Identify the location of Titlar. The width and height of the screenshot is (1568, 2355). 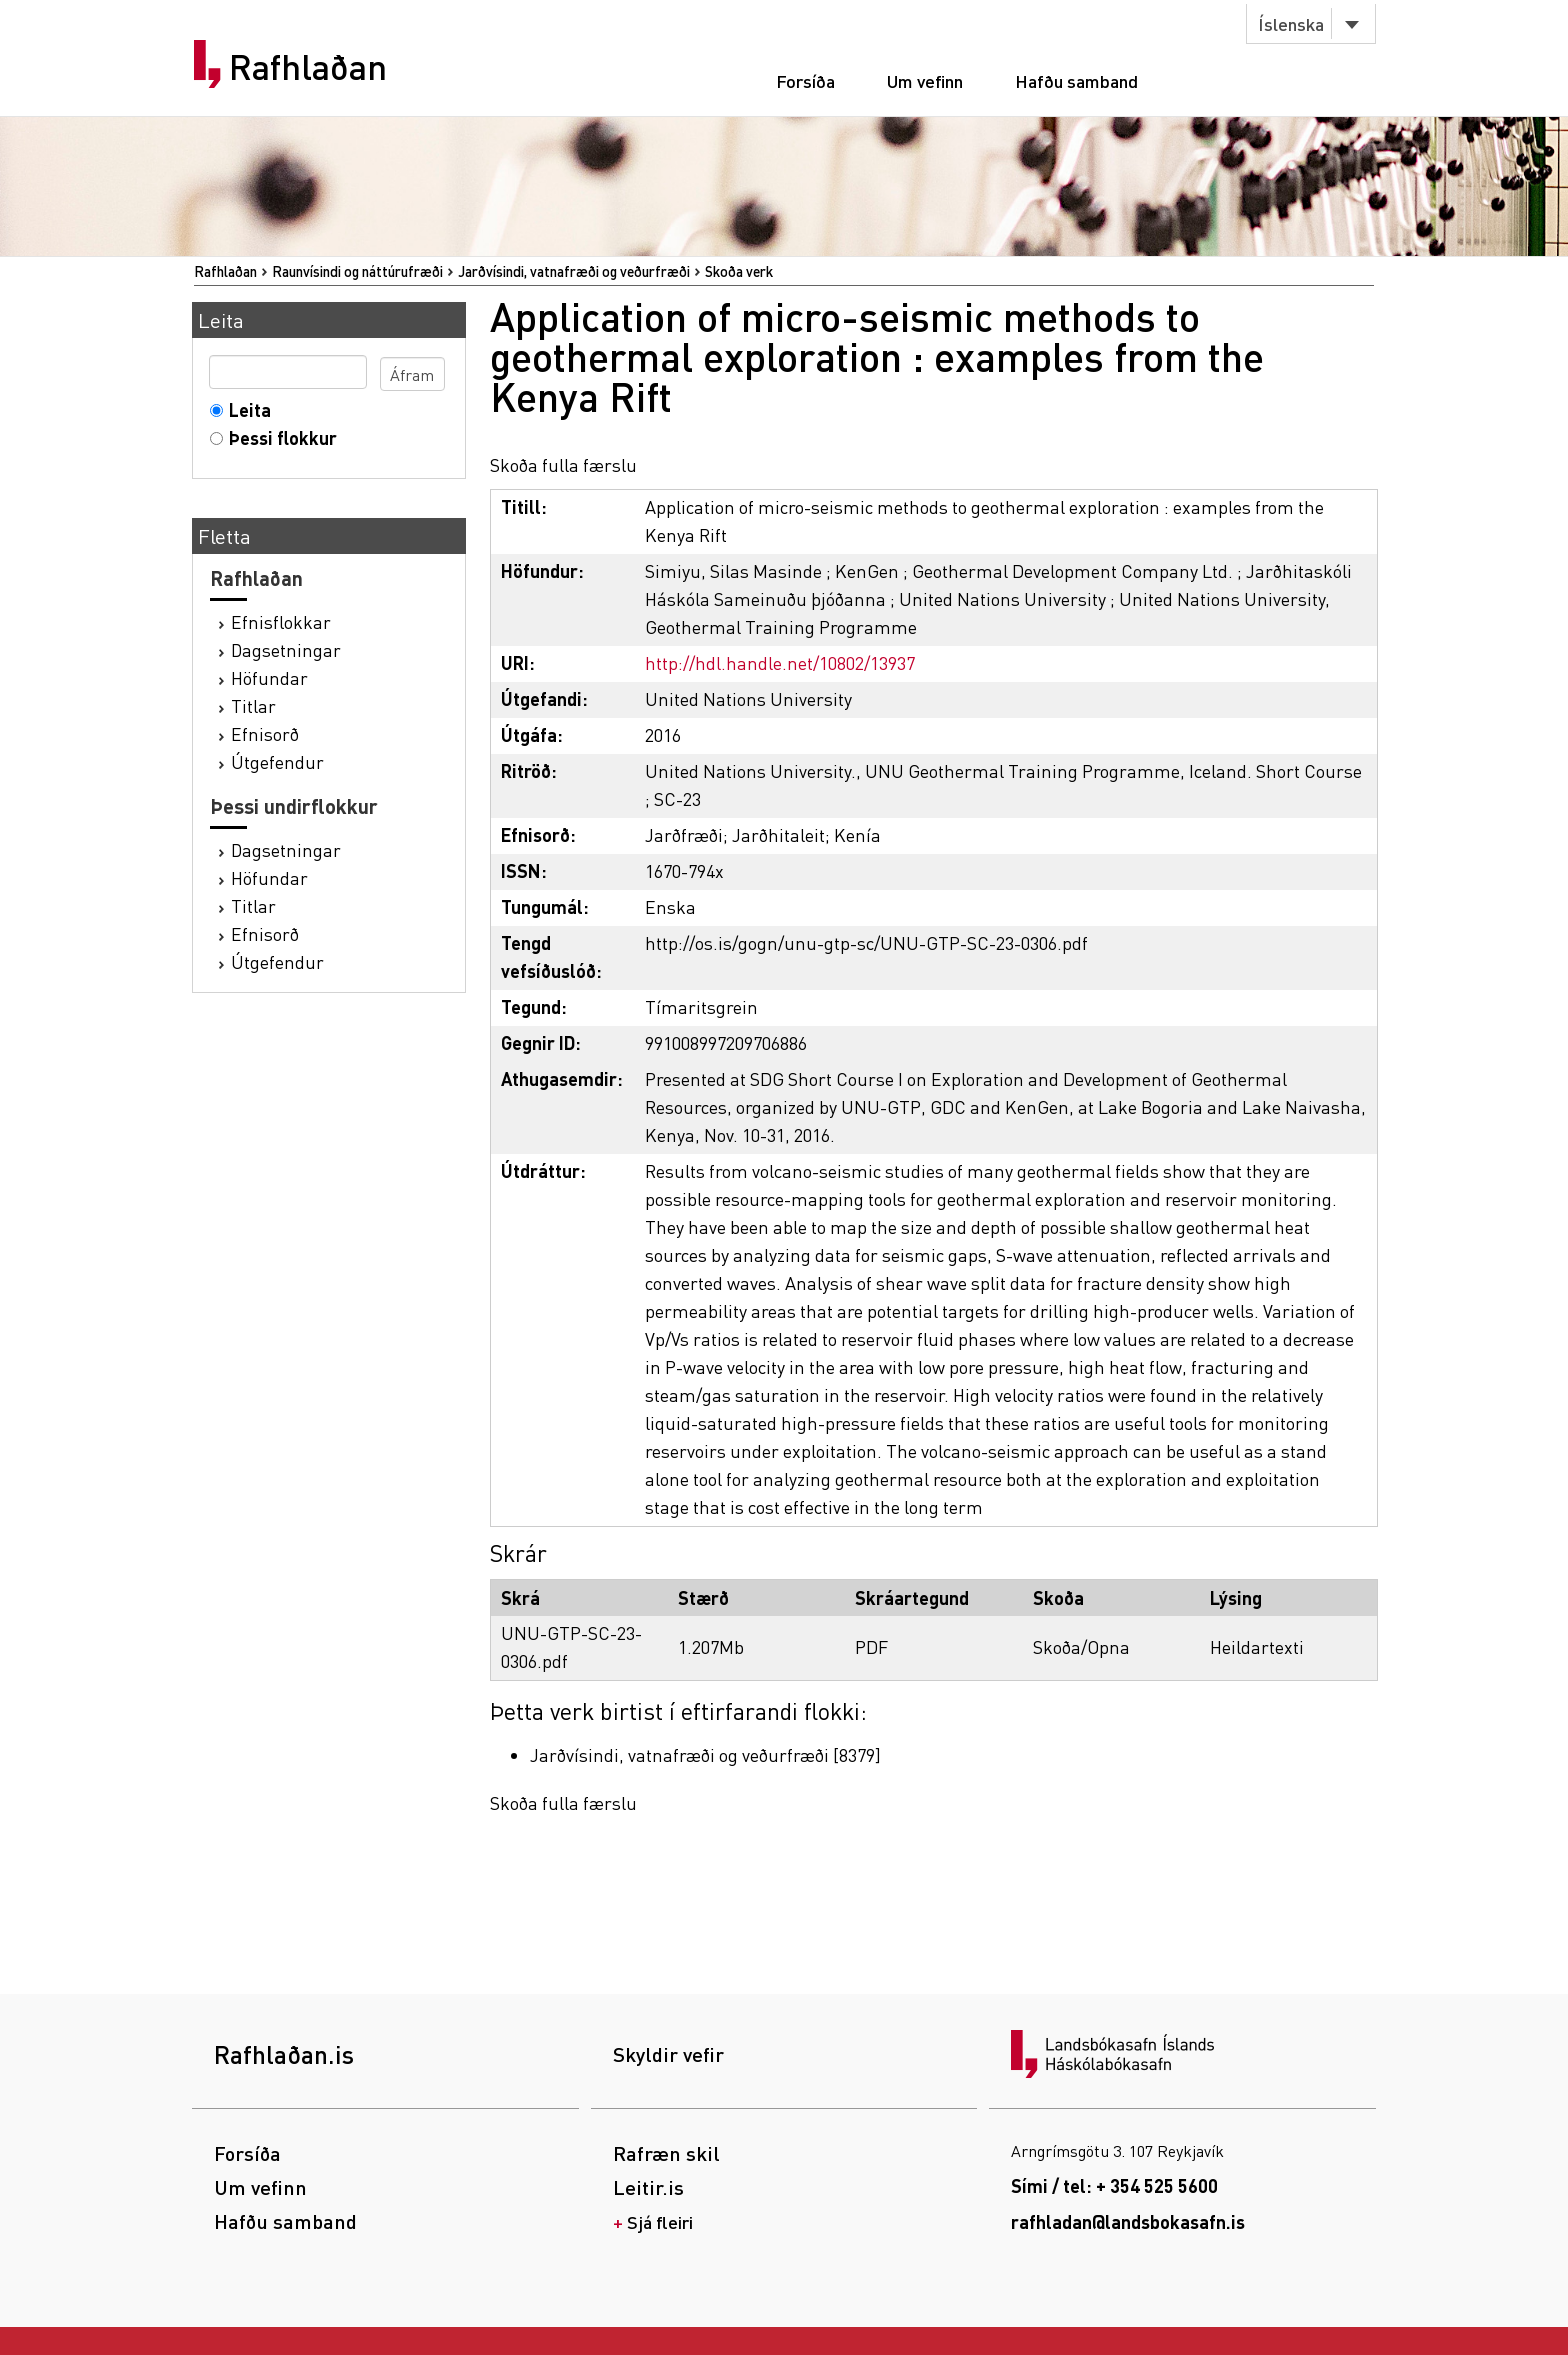
(253, 705).